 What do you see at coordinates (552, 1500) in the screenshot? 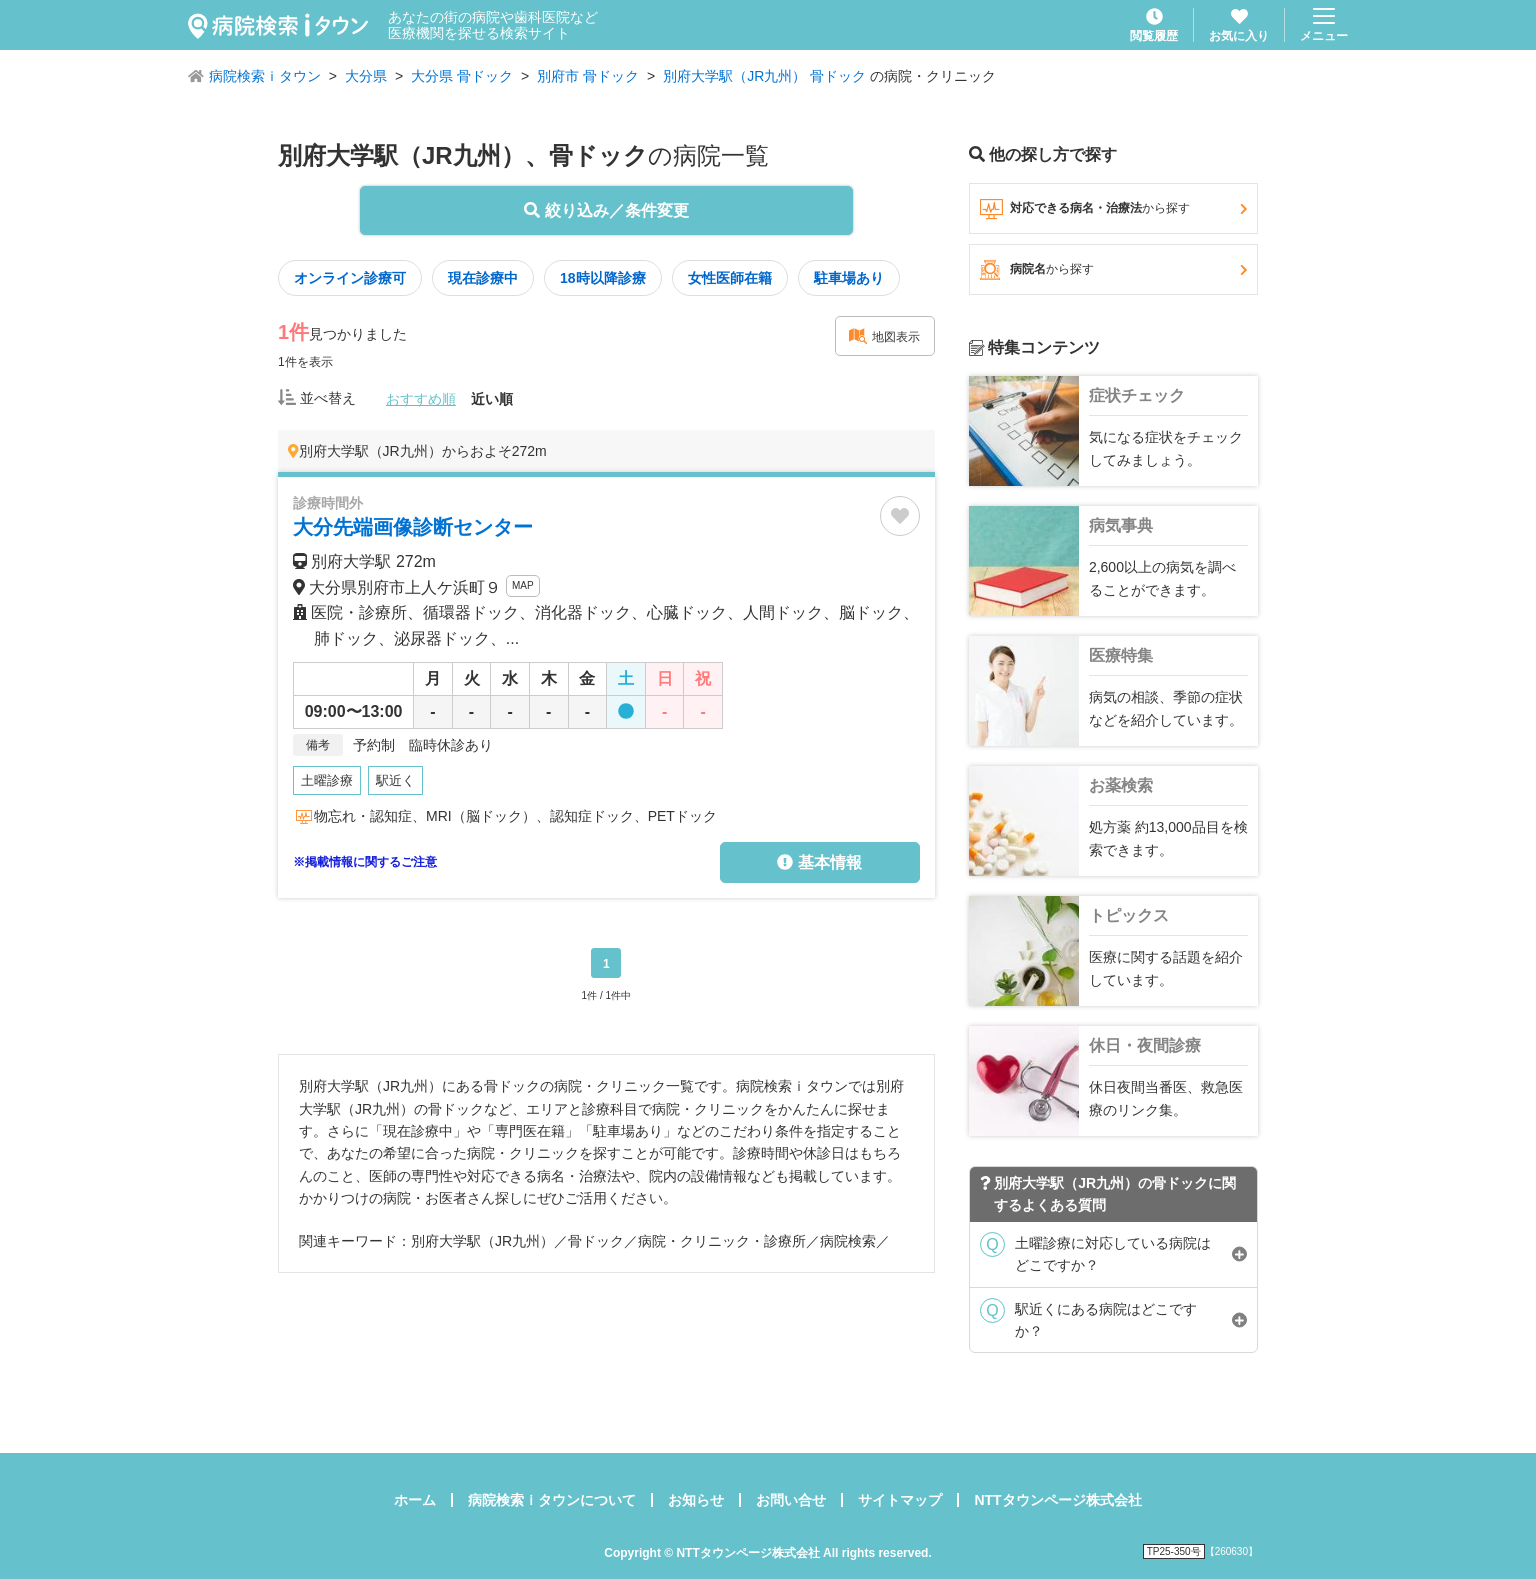
I see `病院検索ｉタウンについて` at bounding box center [552, 1500].